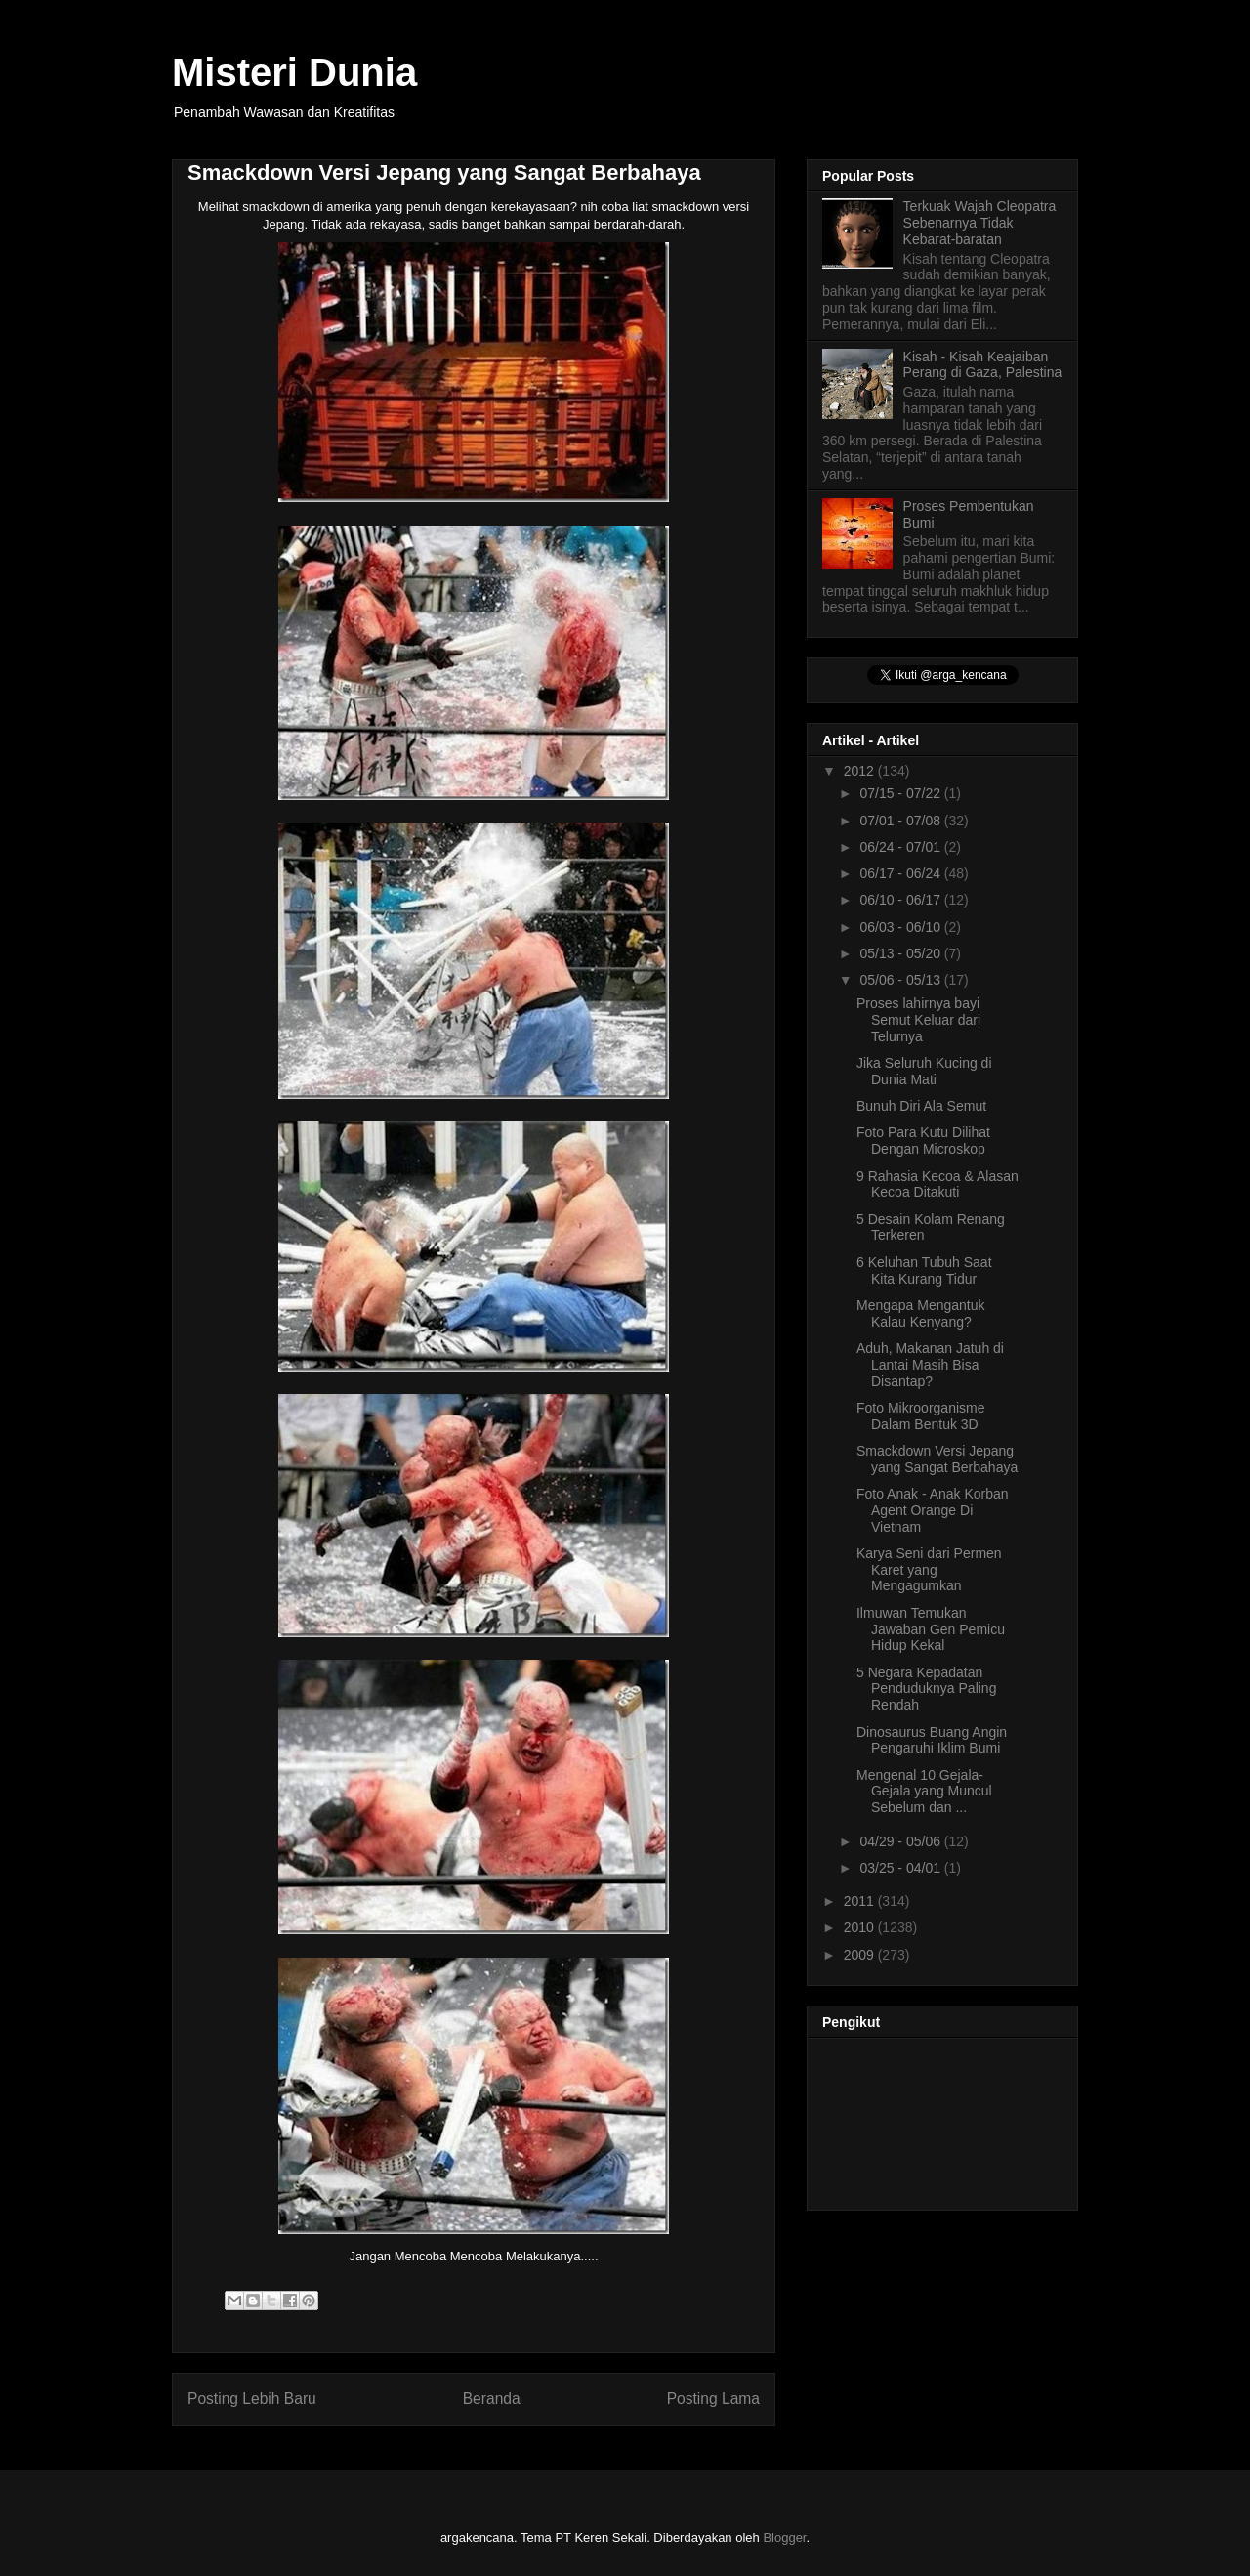 This screenshot has width=1250, height=2576. What do you see at coordinates (901, 1841) in the screenshot?
I see `04/29 - 05/06` at bounding box center [901, 1841].